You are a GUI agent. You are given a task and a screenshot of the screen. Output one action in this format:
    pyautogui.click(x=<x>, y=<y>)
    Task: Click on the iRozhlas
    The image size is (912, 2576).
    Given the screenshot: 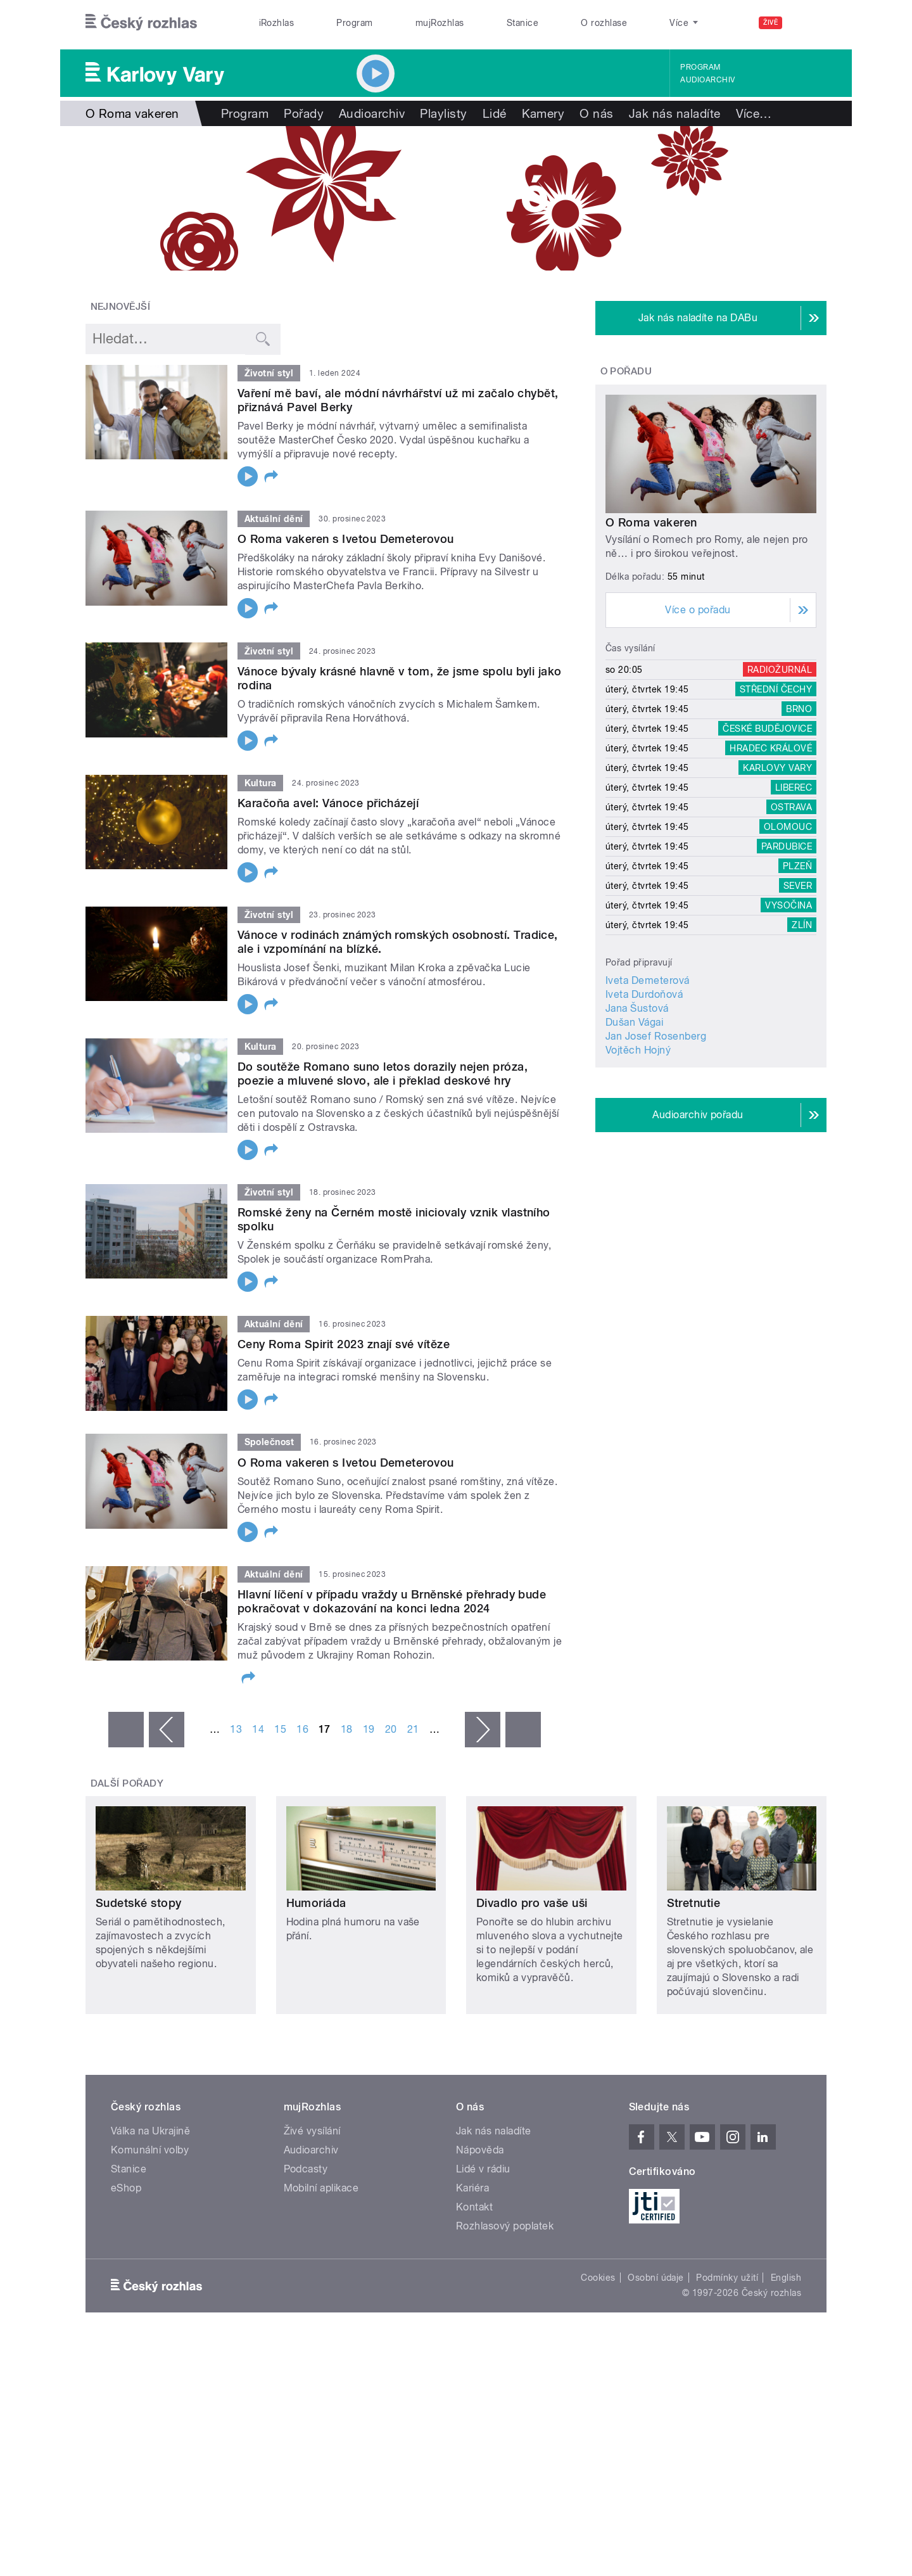 What is the action you would take?
    pyautogui.click(x=276, y=23)
    